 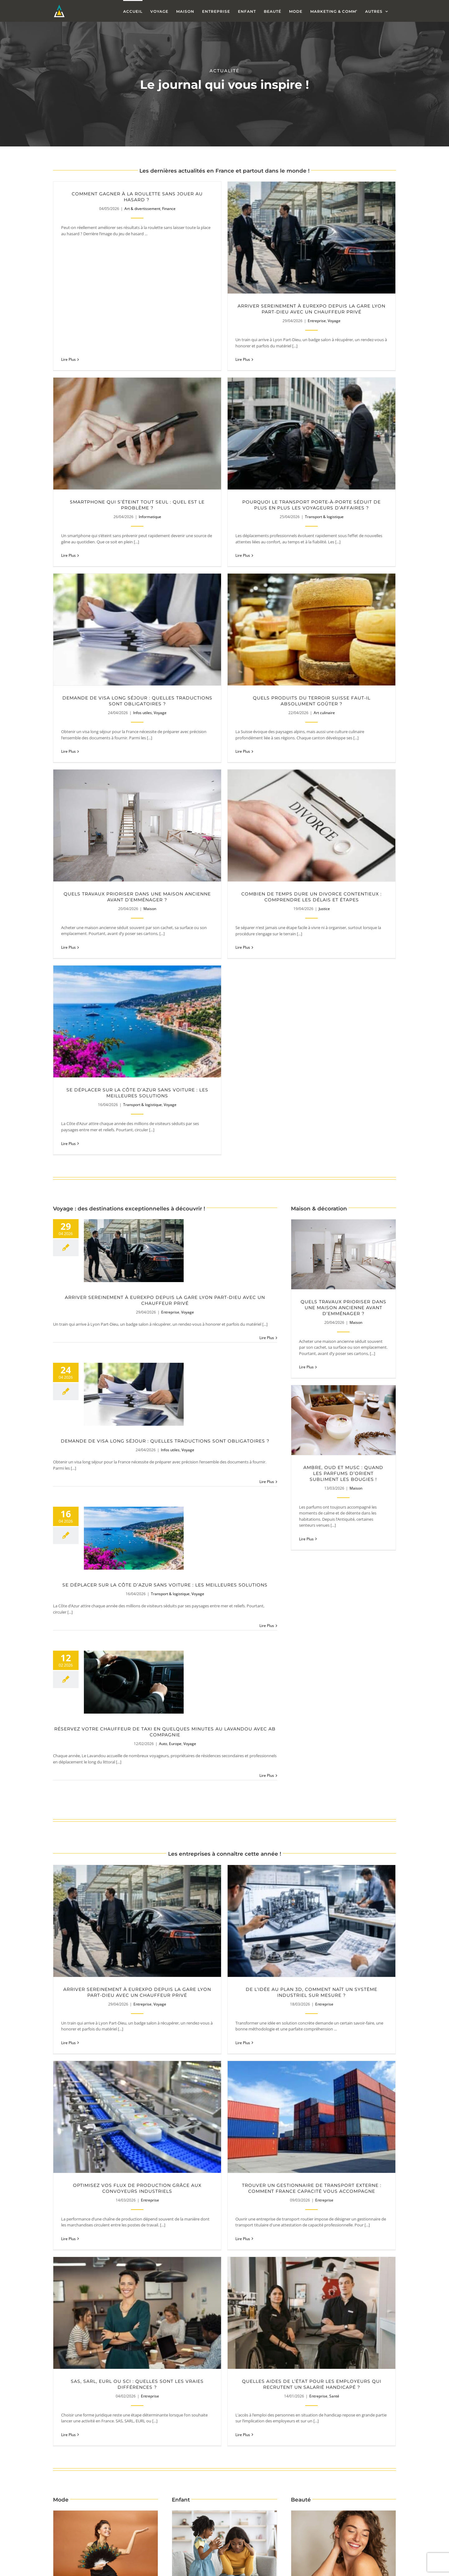 What do you see at coordinates (149, 659) in the screenshot?
I see `Maison` at bounding box center [149, 659].